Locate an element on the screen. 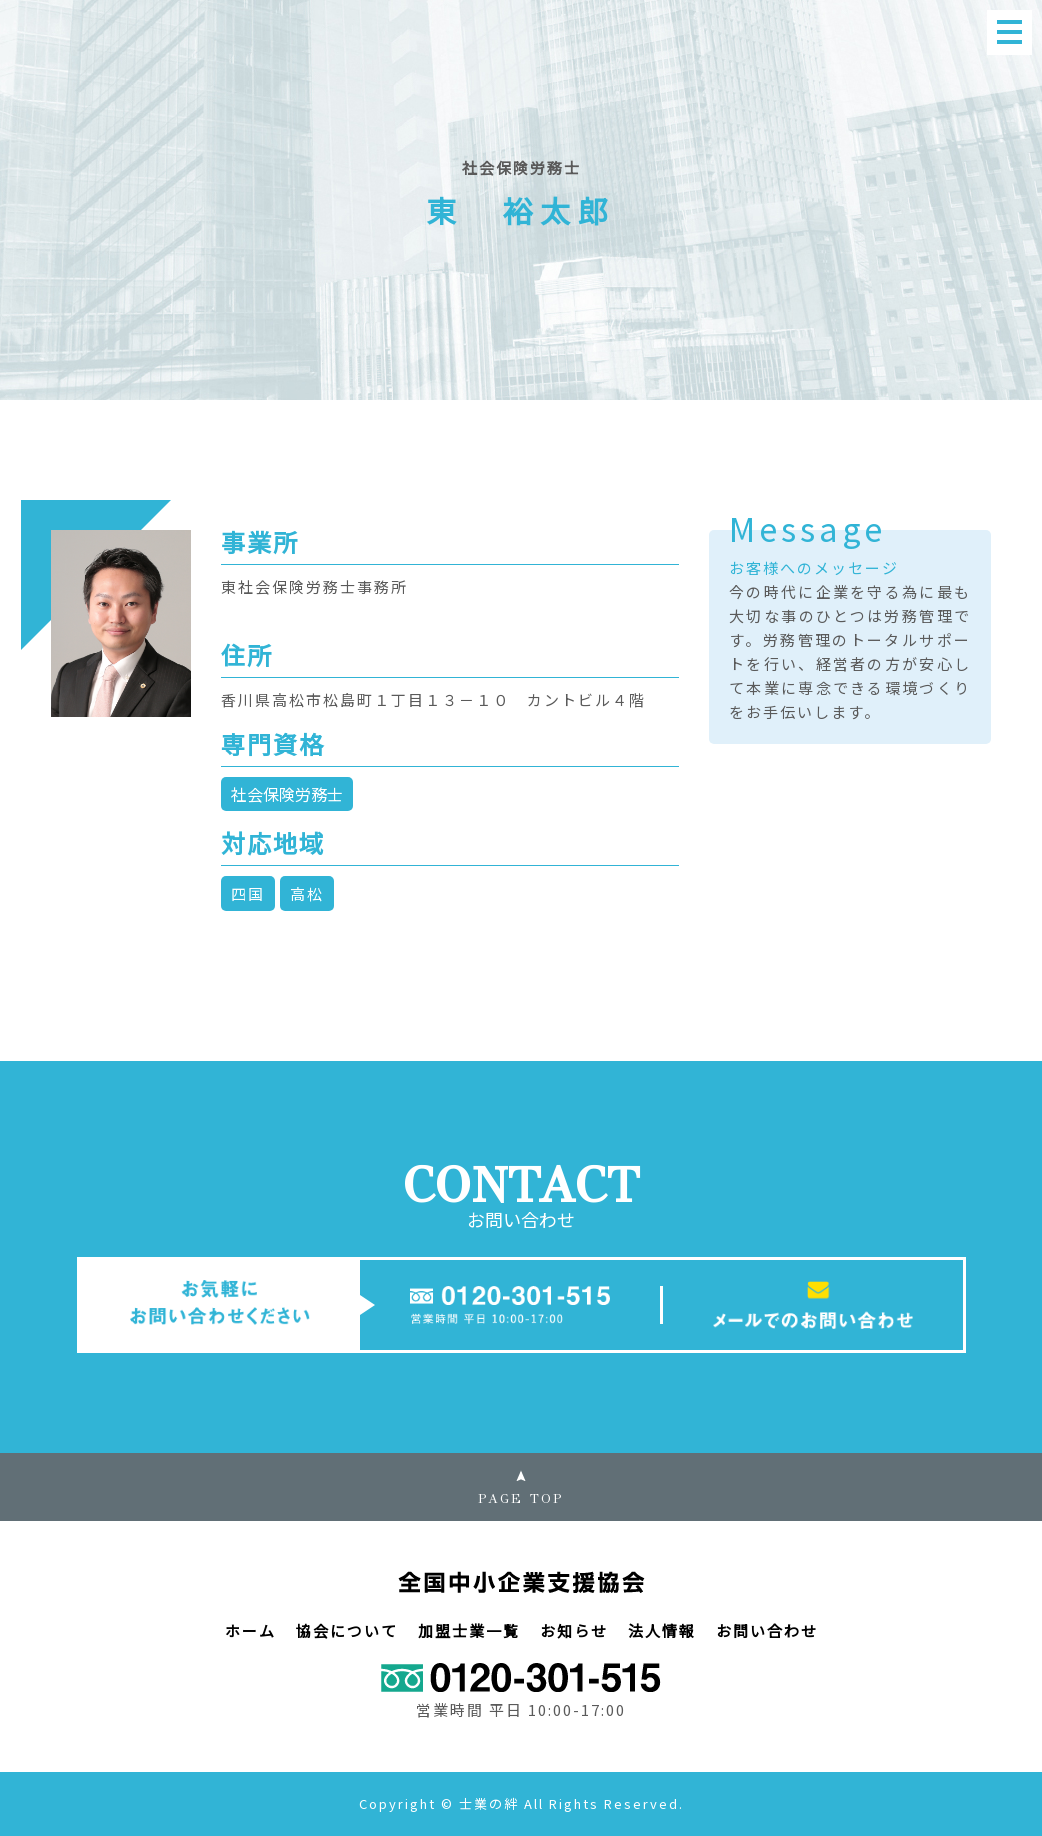  高松 is located at coordinates (307, 893).